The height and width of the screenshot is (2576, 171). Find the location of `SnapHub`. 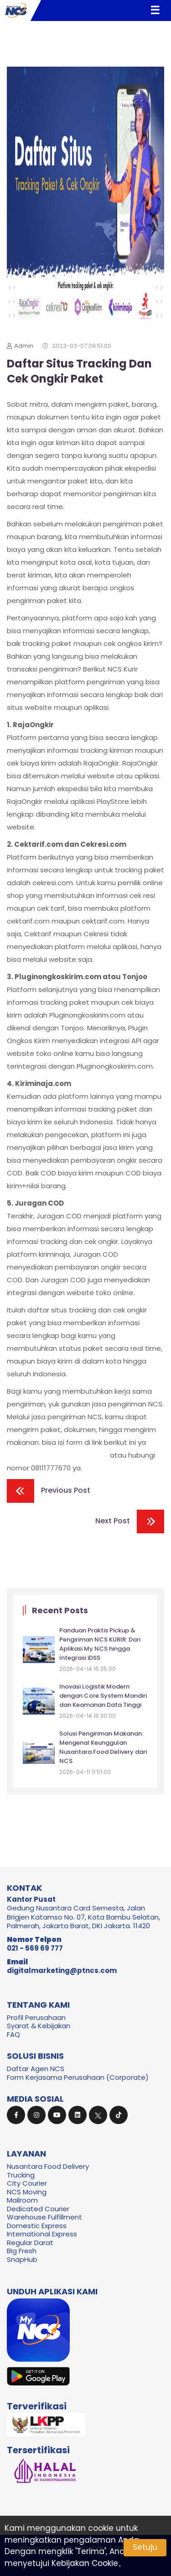

SnapHub is located at coordinates (22, 2259).